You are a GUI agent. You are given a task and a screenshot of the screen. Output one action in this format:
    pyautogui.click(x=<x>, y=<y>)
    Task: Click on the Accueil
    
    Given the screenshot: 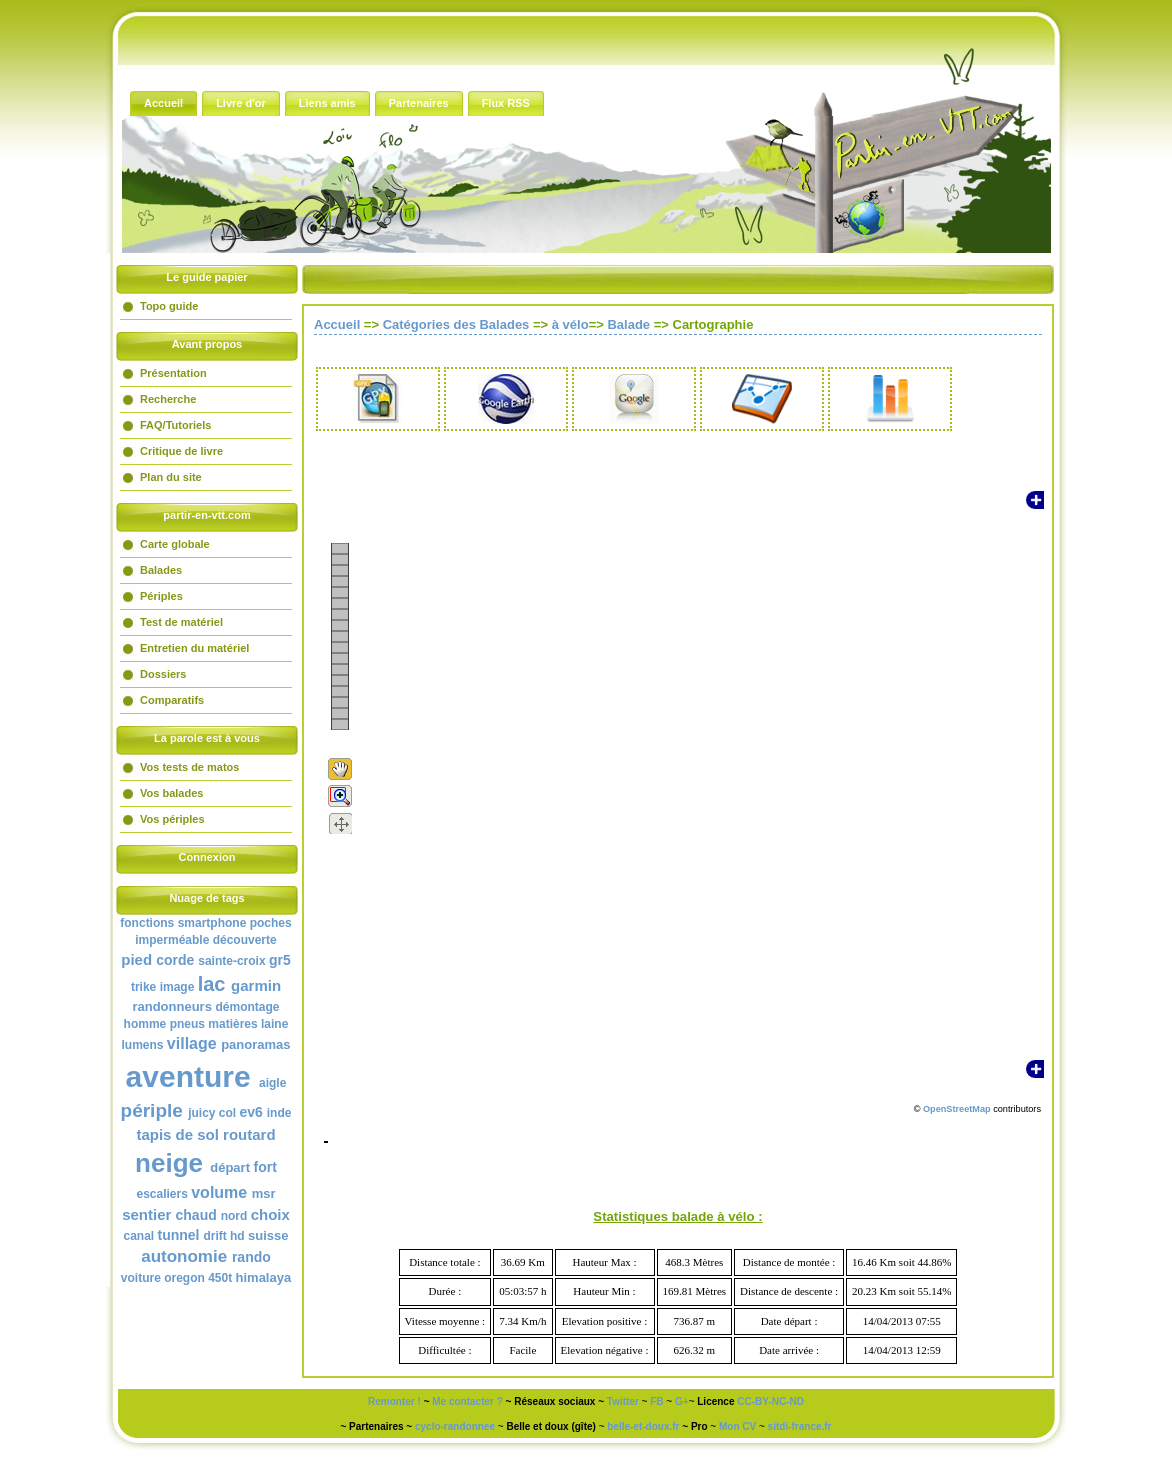 What is the action you would take?
    pyautogui.click(x=337, y=324)
    